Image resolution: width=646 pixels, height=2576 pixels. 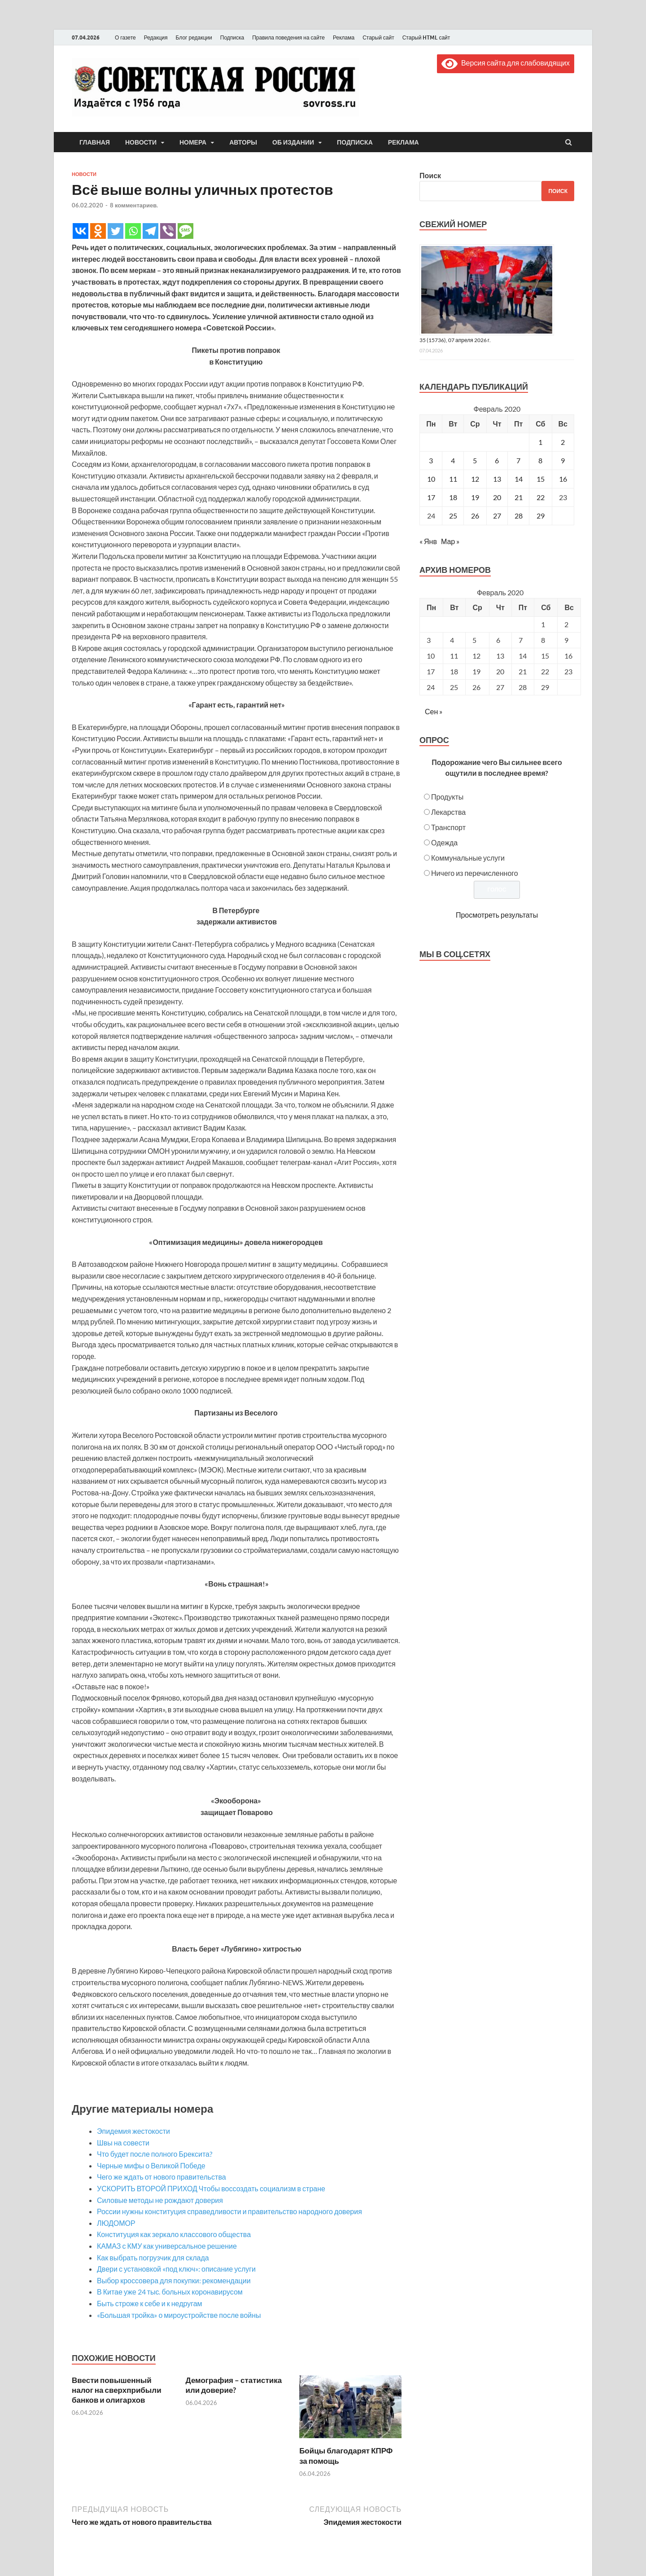 What do you see at coordinates (475, 460) in the screenshot?
I see `5 [Записи, опубликованные 05.02.2020]` at bounding box center [475, 460].